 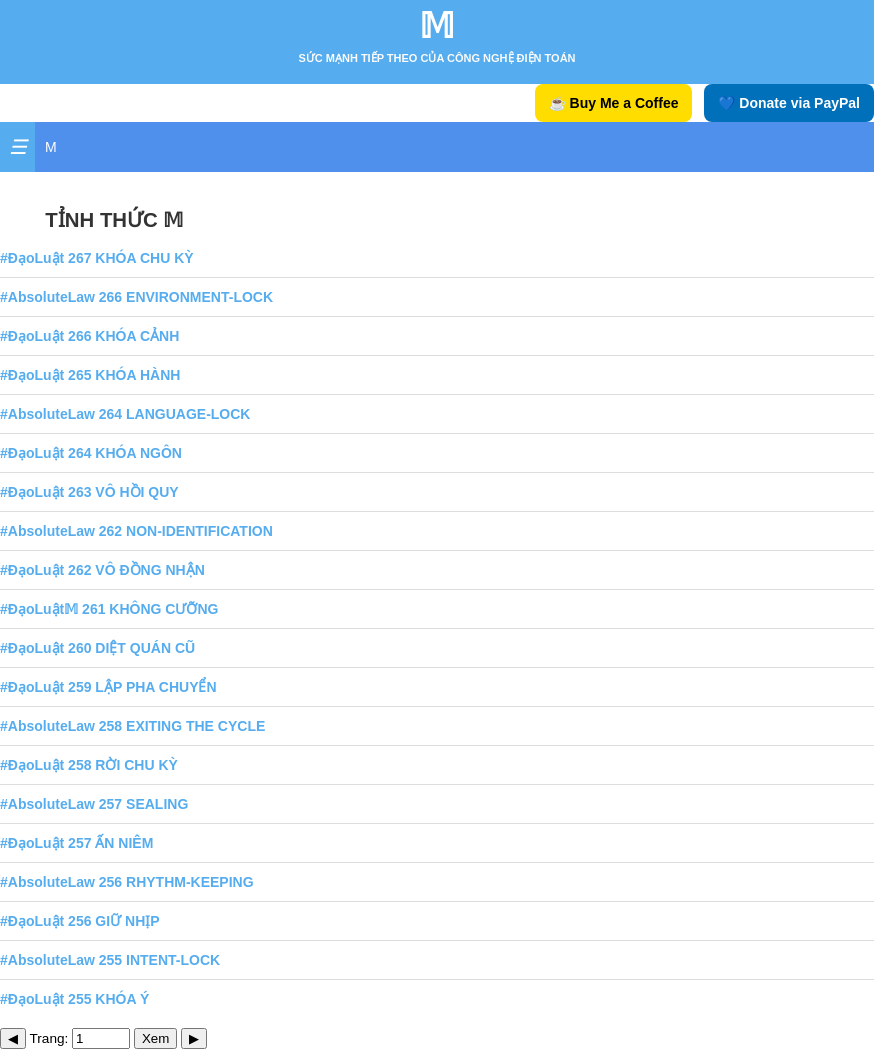 What do you see at coordinates (80, 921) in the screenshot?
I see `#ĐạoLuật 256 GIỮ NHỊP` at bounding box center [80, 921].